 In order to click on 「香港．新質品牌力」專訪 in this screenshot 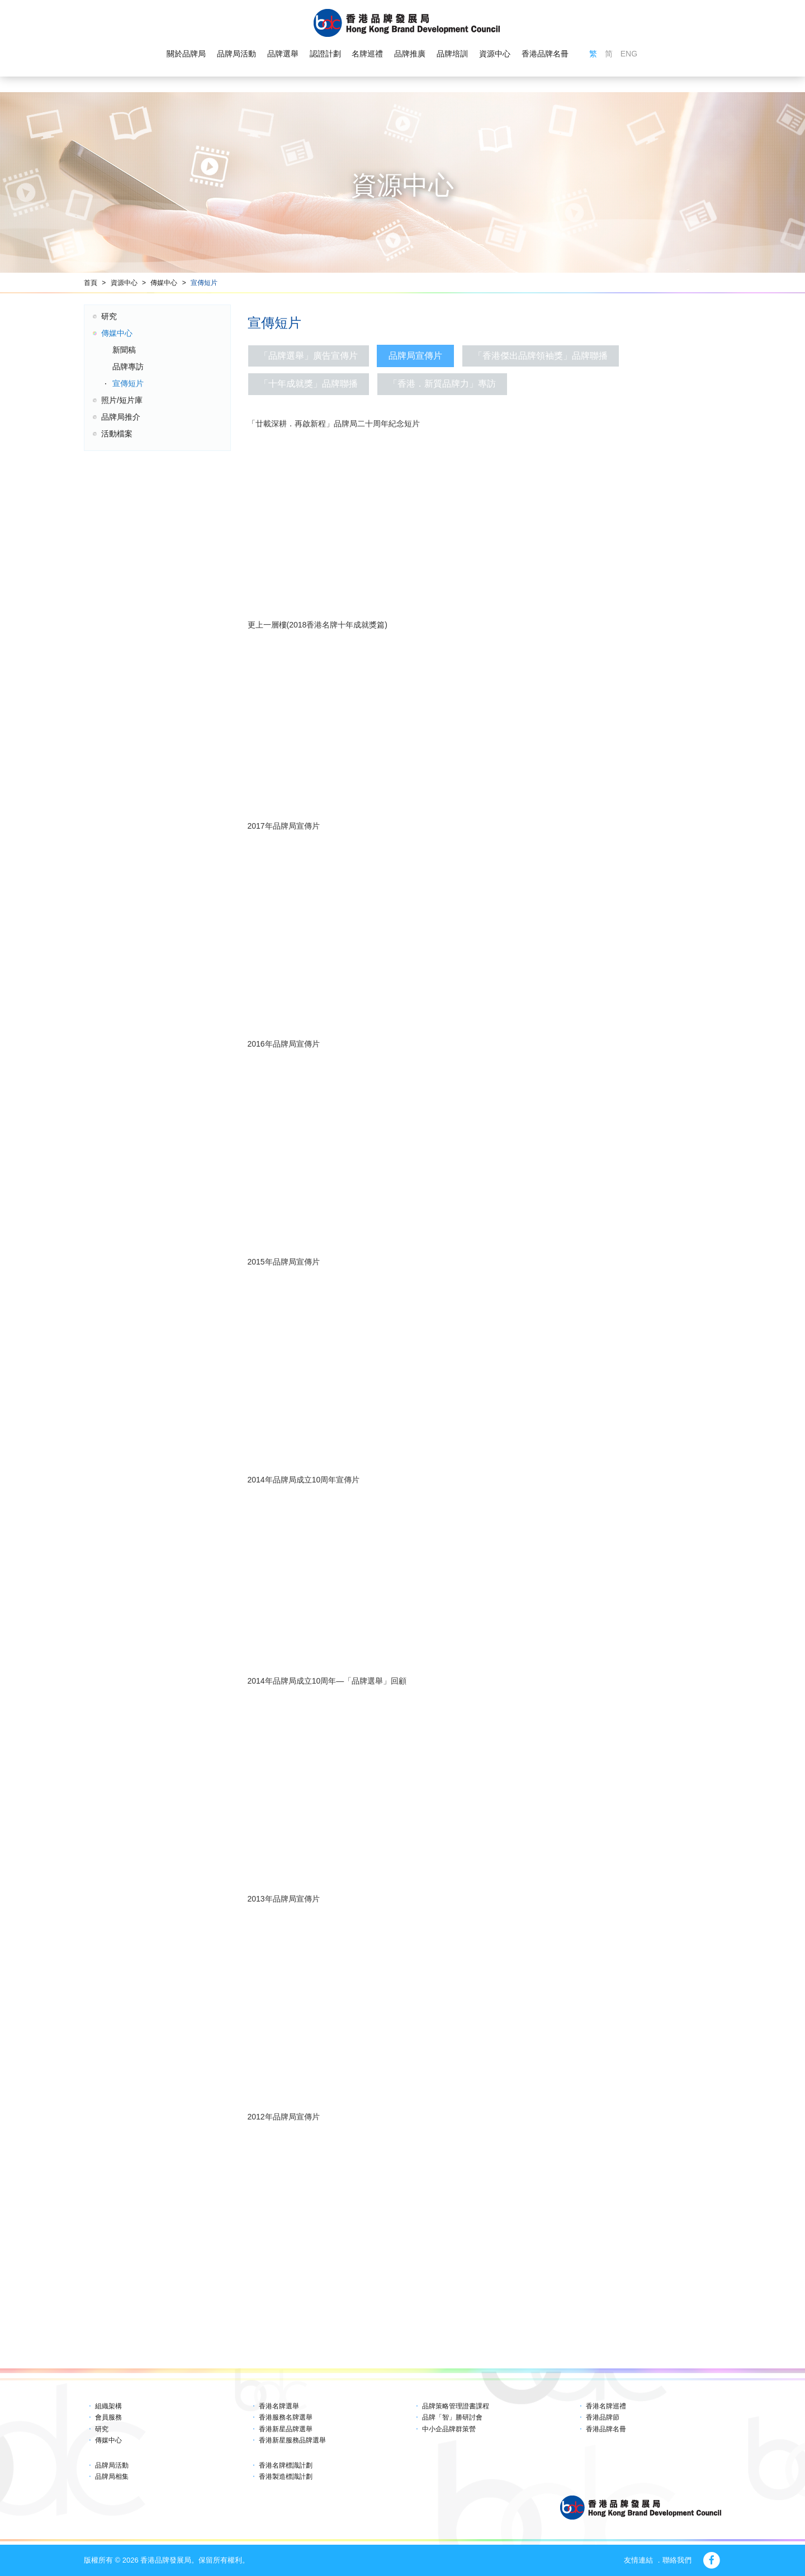, I will do `click(442, 383)`.